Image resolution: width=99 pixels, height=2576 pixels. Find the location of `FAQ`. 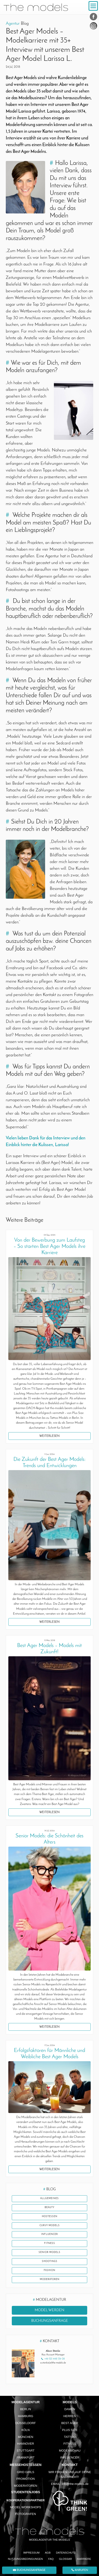

FAQ is located at coordinates (50, 2558).